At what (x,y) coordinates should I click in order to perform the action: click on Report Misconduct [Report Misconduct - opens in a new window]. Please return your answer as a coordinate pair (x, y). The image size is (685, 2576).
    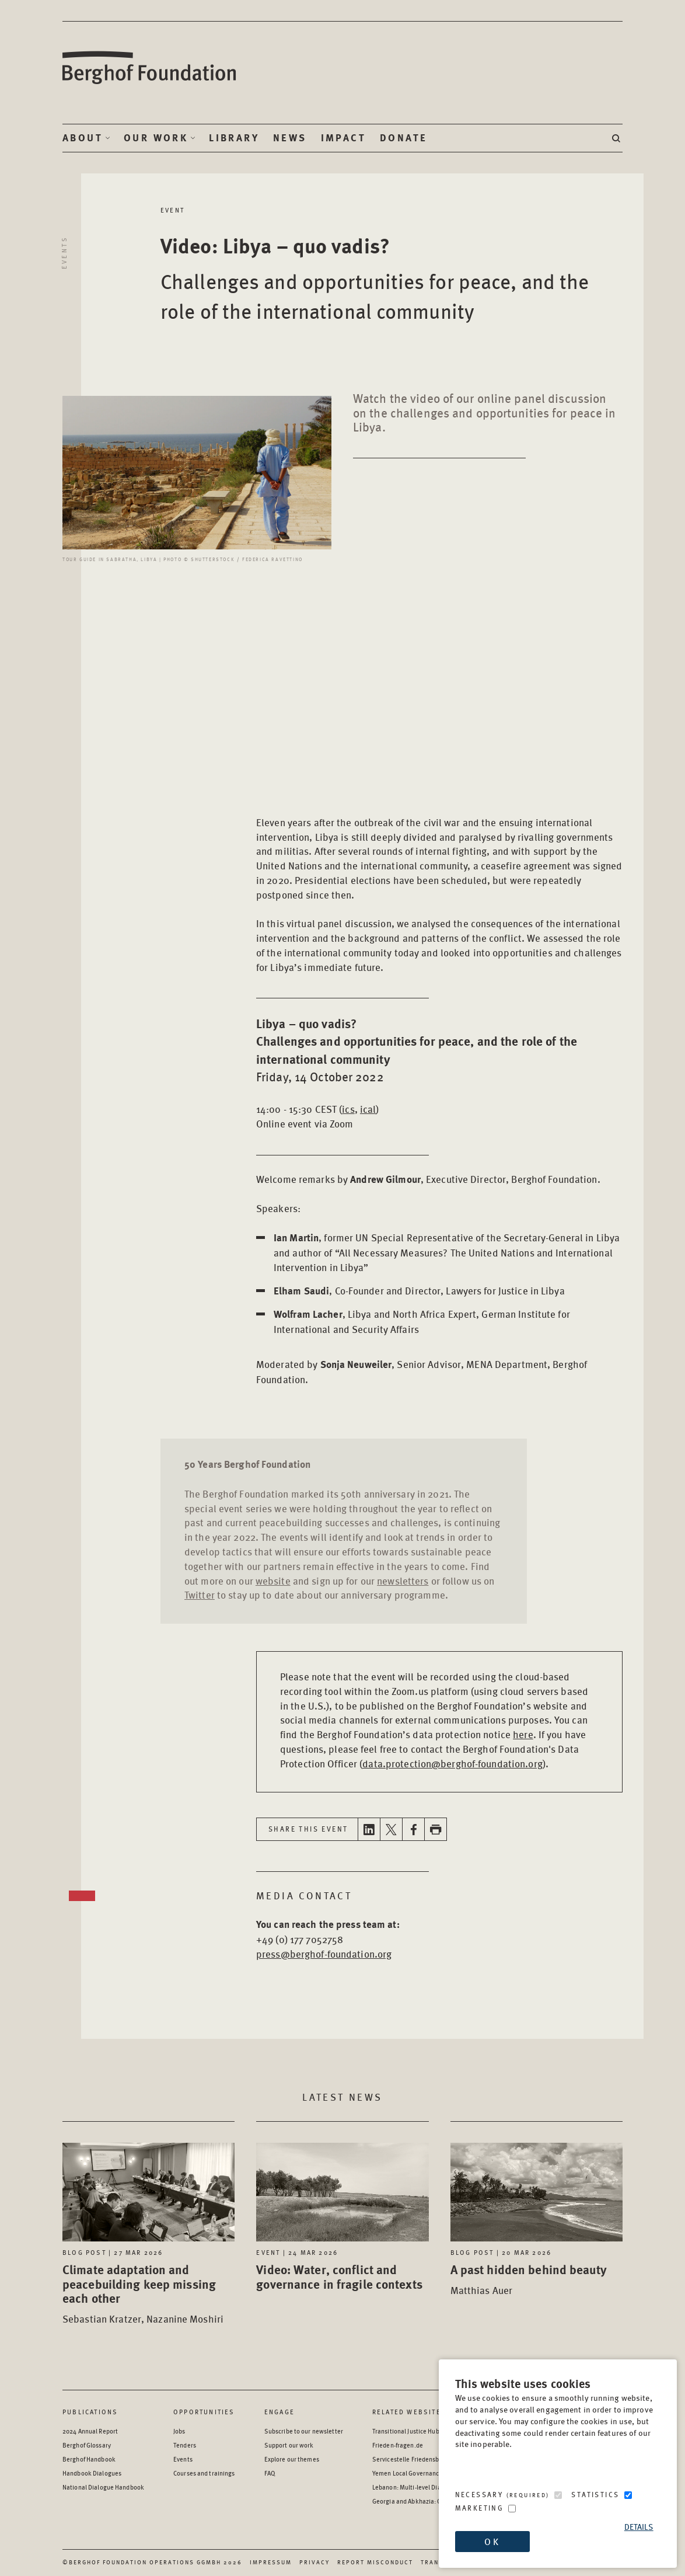
    Looking at the image, I should click on (375, 2562).